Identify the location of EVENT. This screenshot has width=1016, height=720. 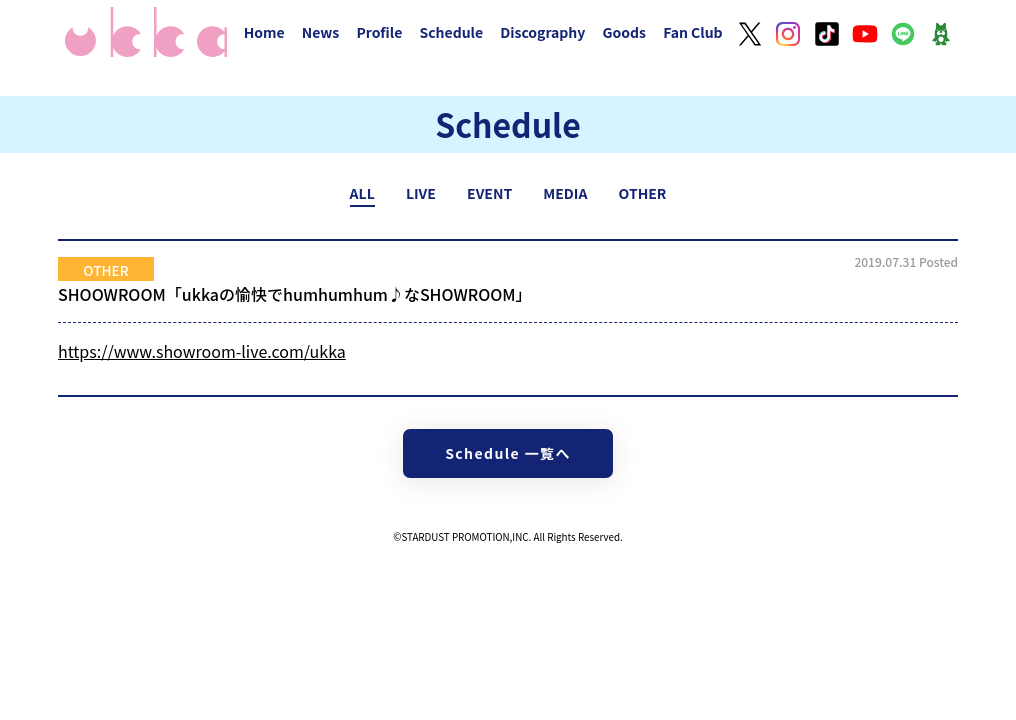
(489, 193).